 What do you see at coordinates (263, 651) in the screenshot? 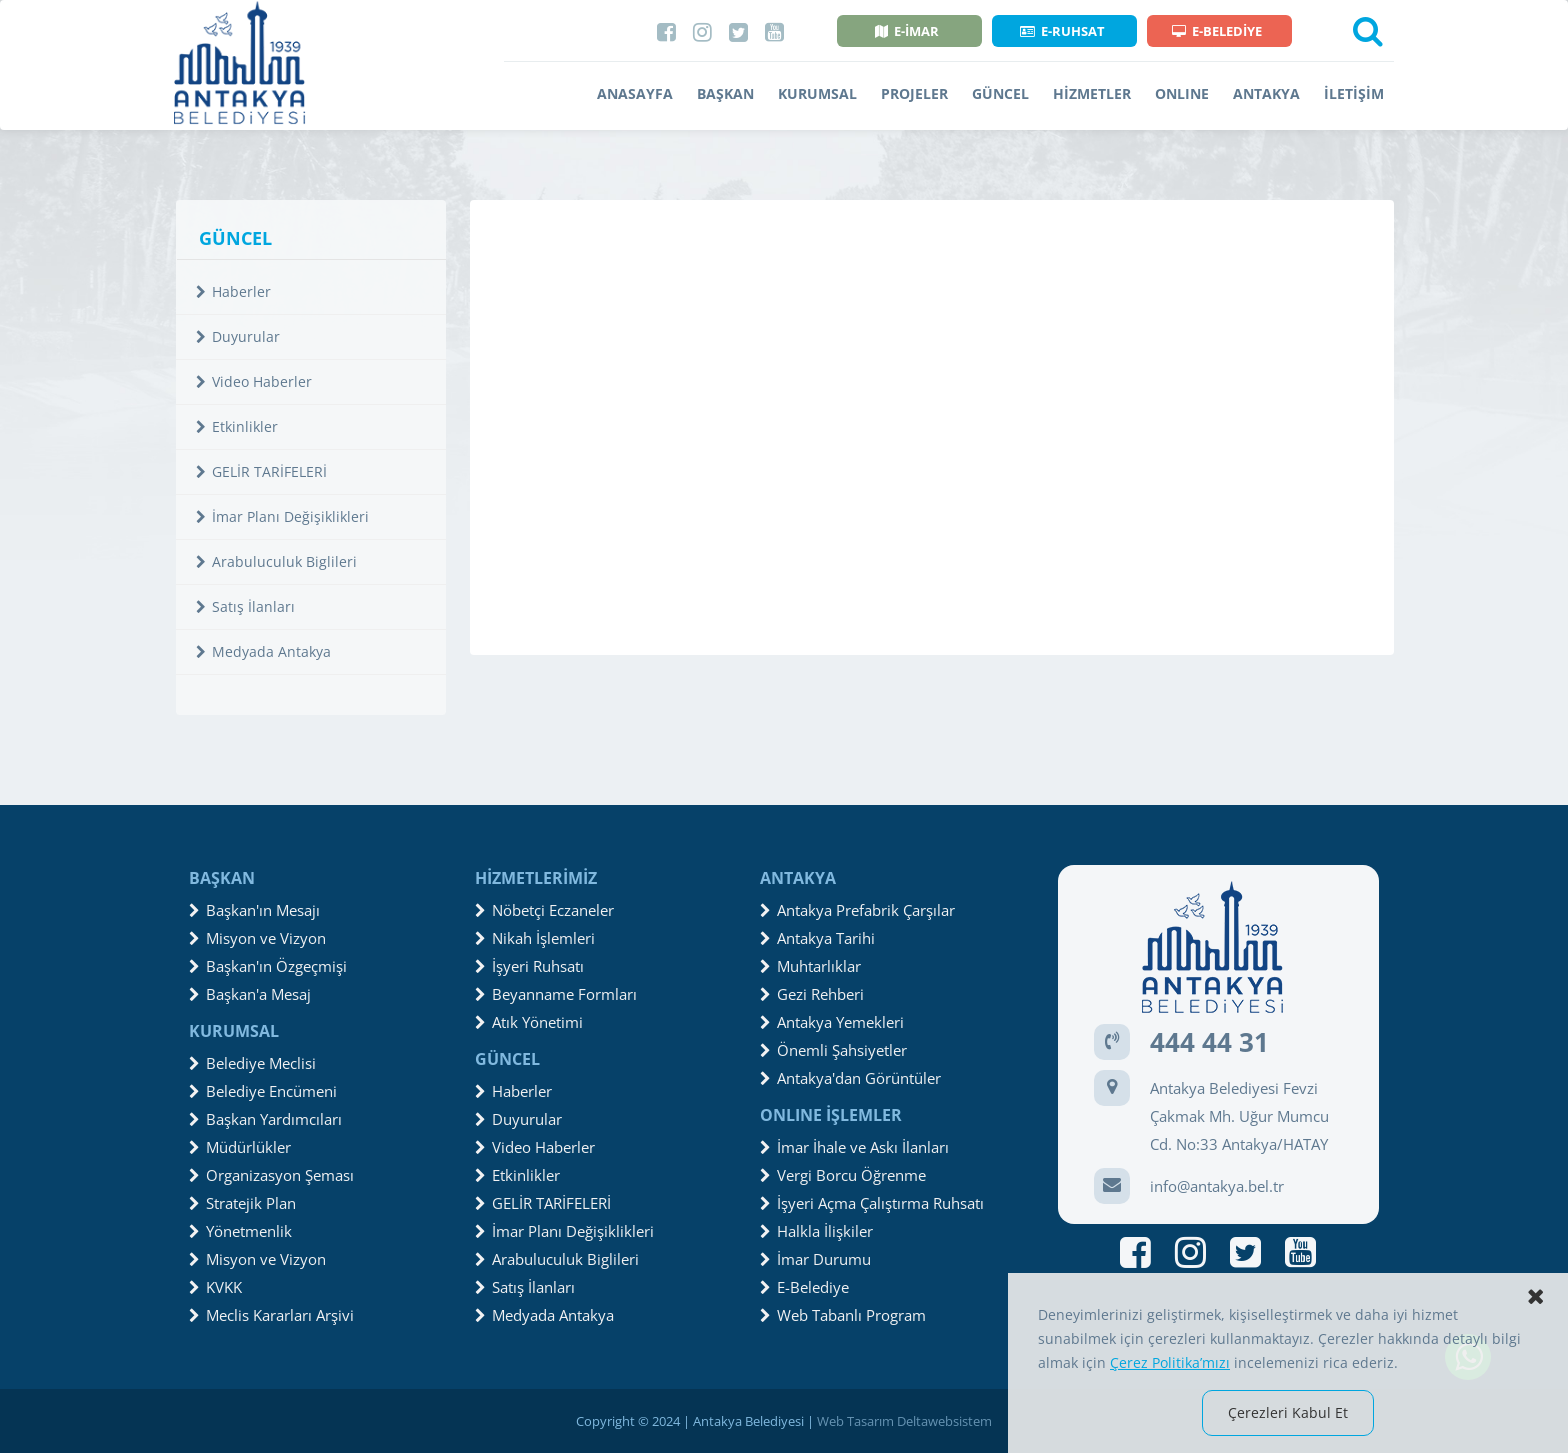
I see `Medyada Antakya` at bounding box center [263, 651].